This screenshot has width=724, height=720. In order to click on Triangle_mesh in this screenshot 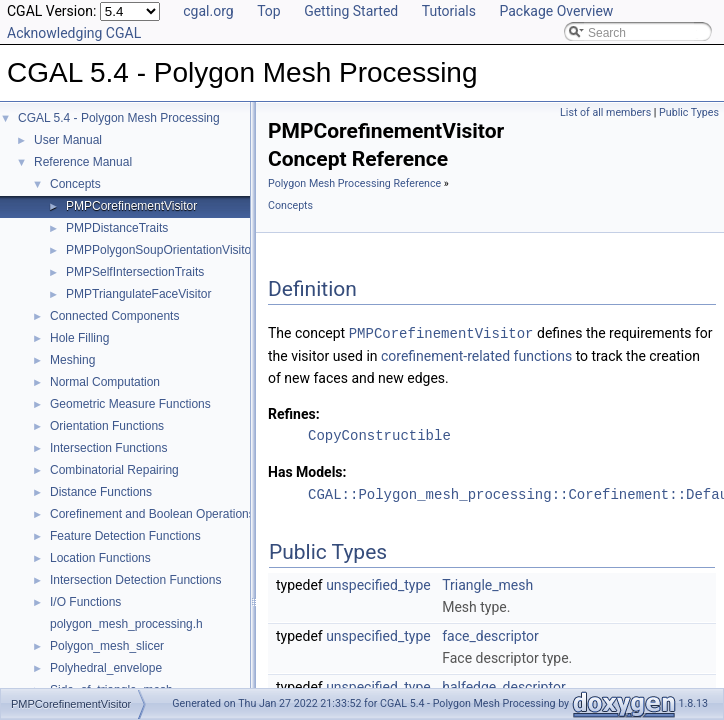, I will do `click(487, 583)`.